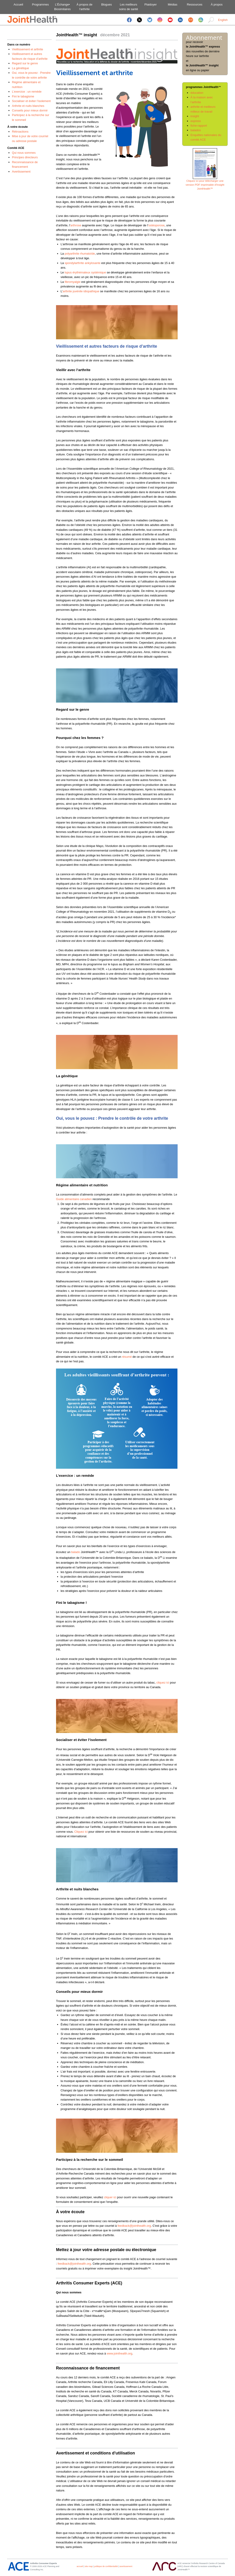 The height and width of the screenshot is (2576, 235). I want to click on polyarthrite rhumatoïde, so click(80, 253).